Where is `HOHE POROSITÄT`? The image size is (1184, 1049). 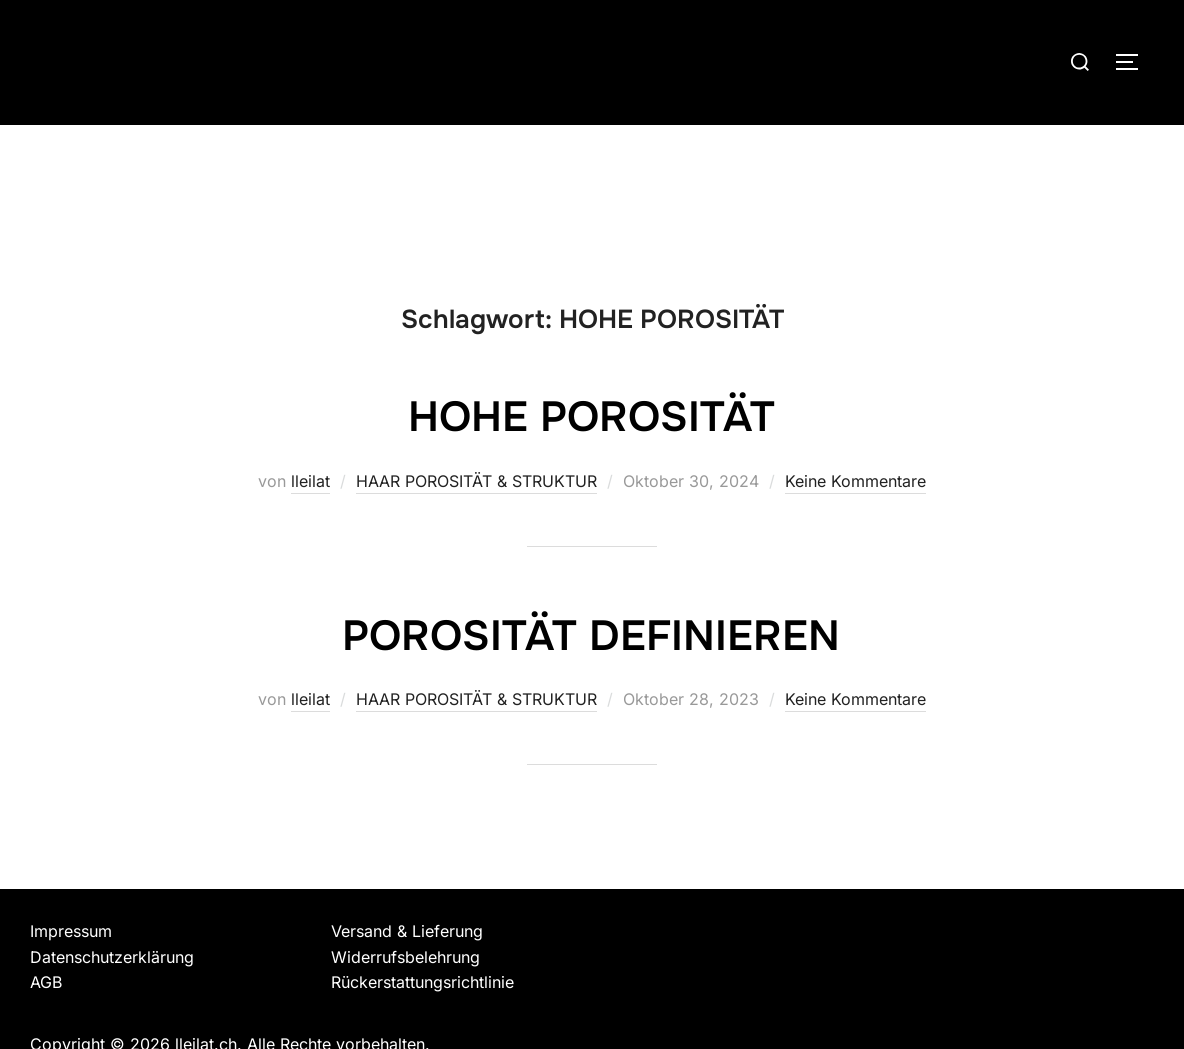 HOHE POROSITÄT is located at coordinates (591, 417).